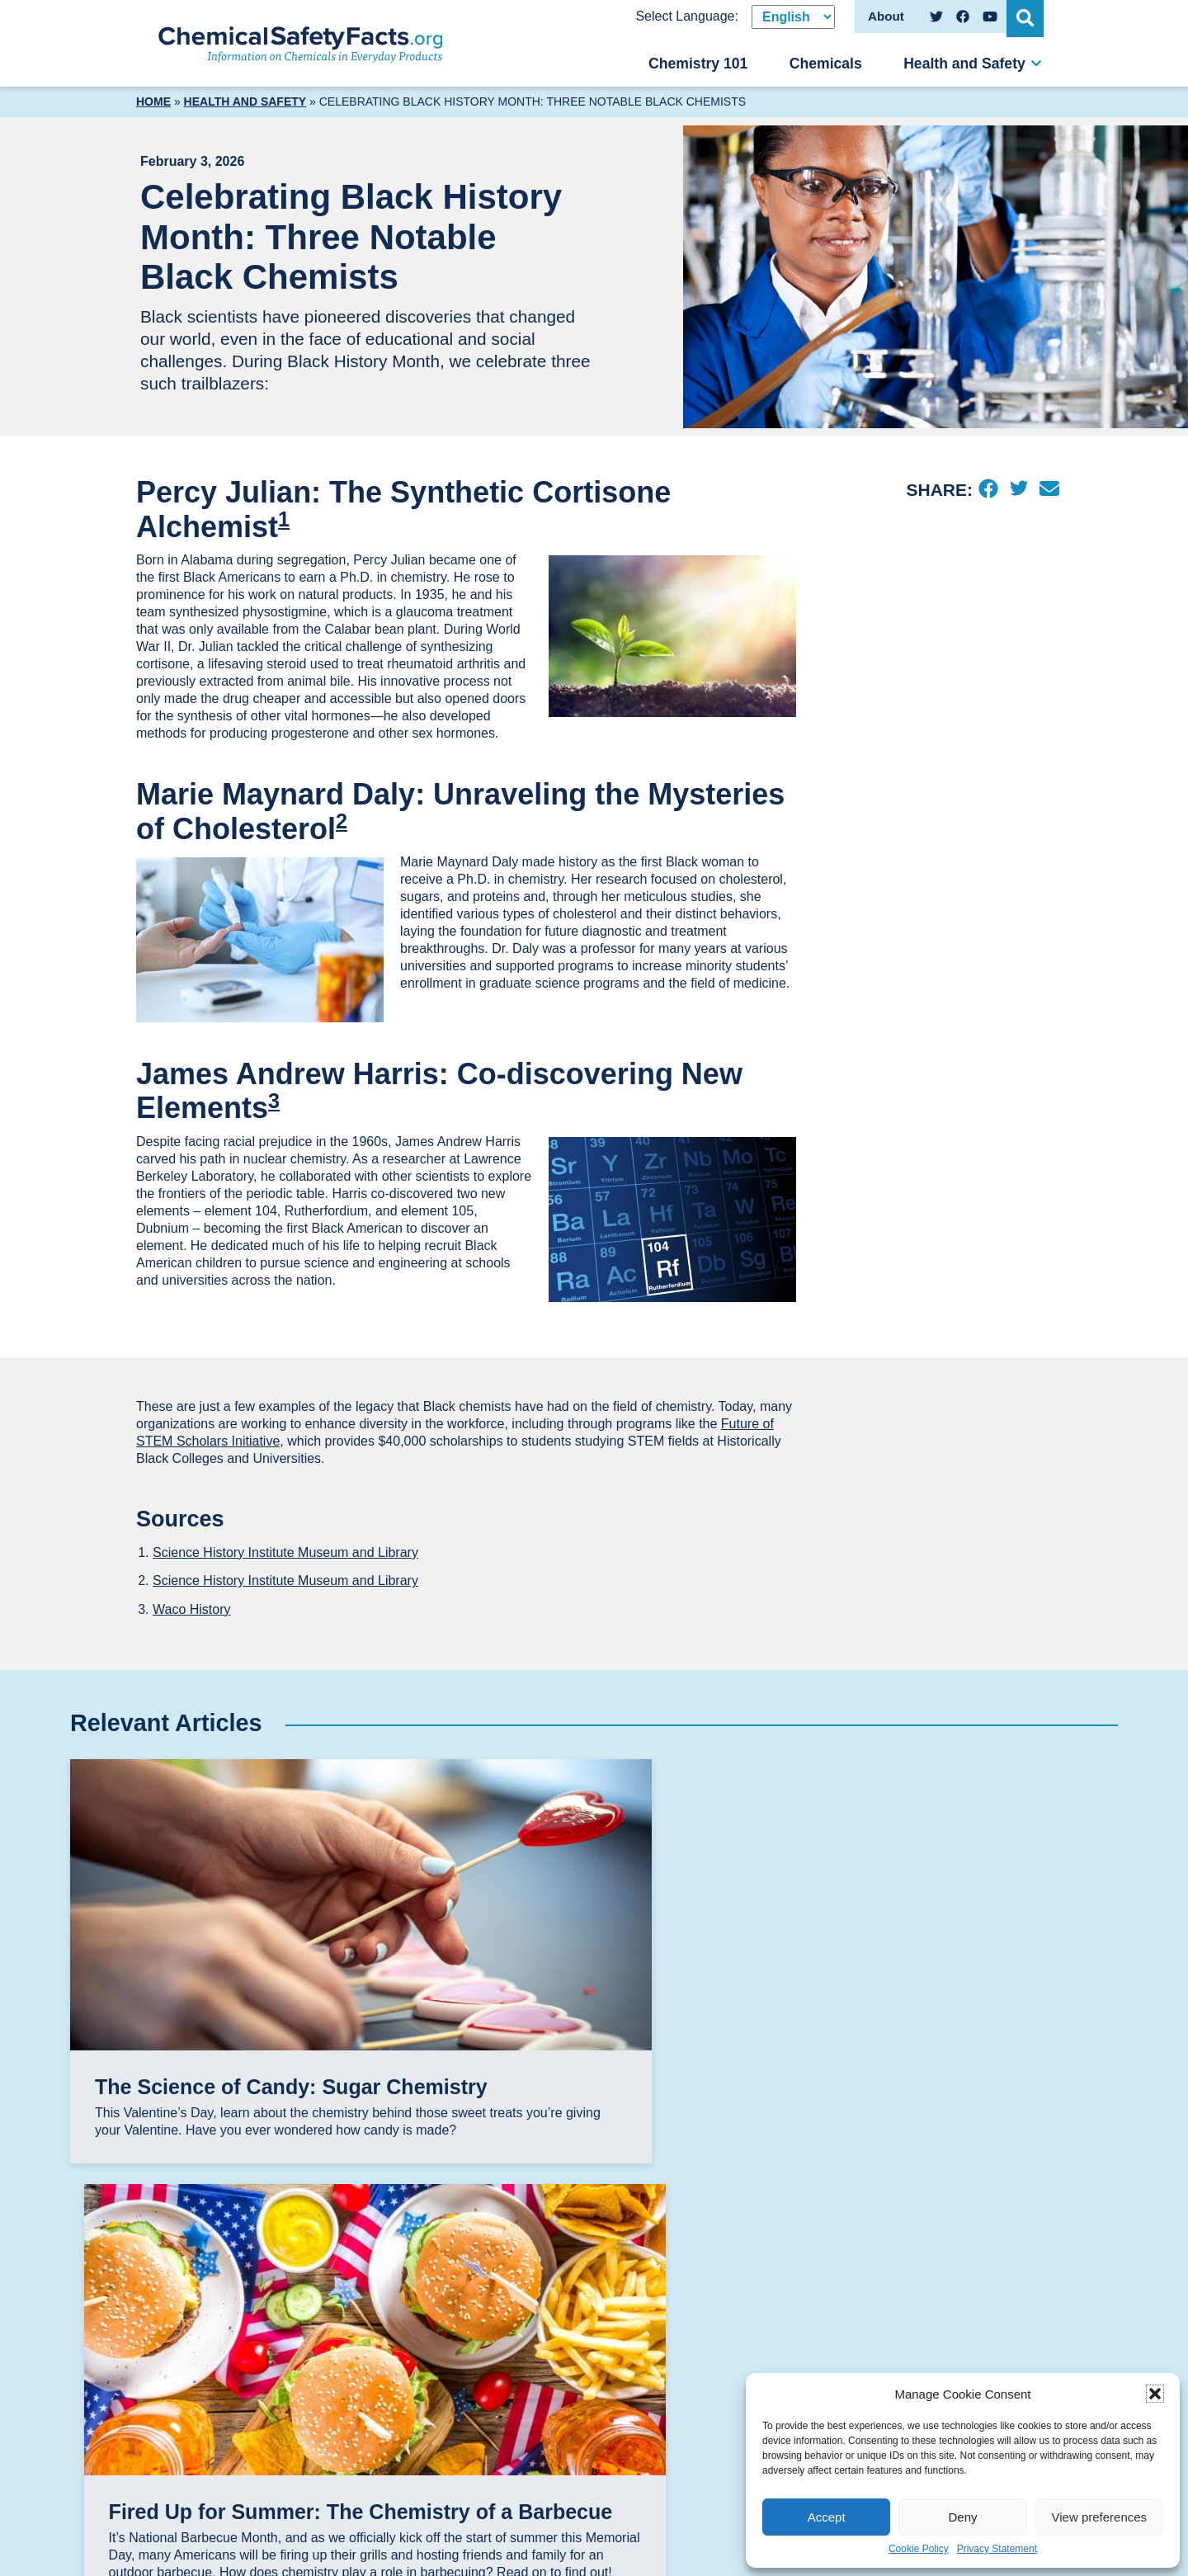 The height and width of the screenshot is (2576, 1188). I want to click on View preferences, so click(1100, 2517).